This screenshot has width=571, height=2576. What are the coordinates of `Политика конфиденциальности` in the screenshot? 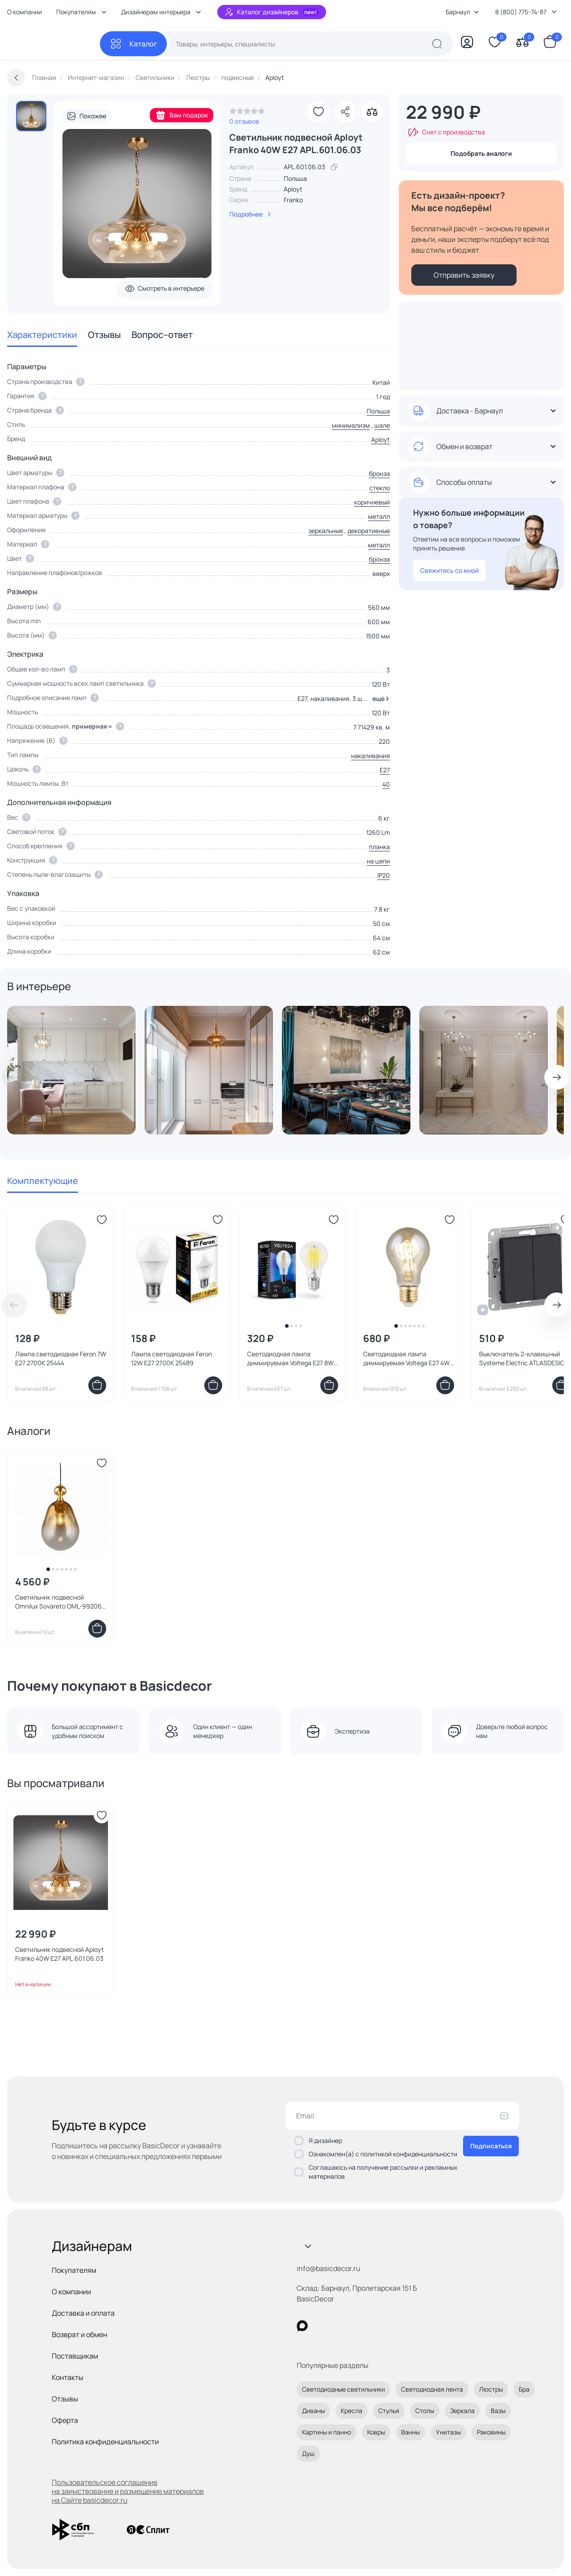 It's located at (105, 2442).